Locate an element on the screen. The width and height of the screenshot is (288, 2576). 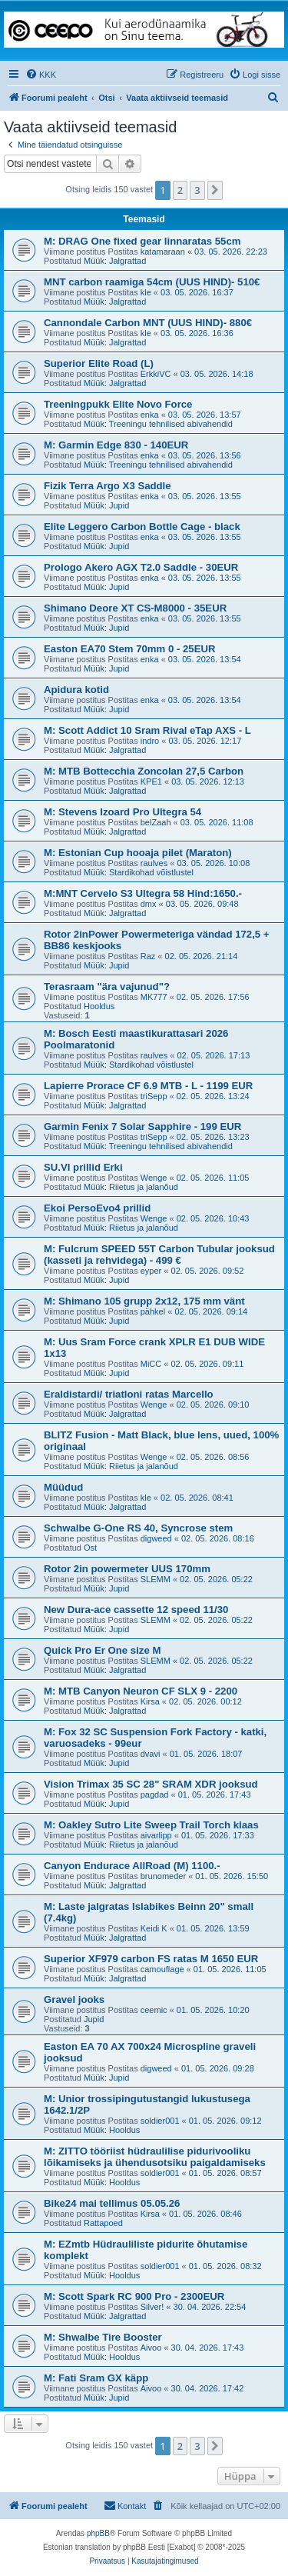
Rotor 2in powermeter UUS 170mm is located at coordinates (127, 1569).